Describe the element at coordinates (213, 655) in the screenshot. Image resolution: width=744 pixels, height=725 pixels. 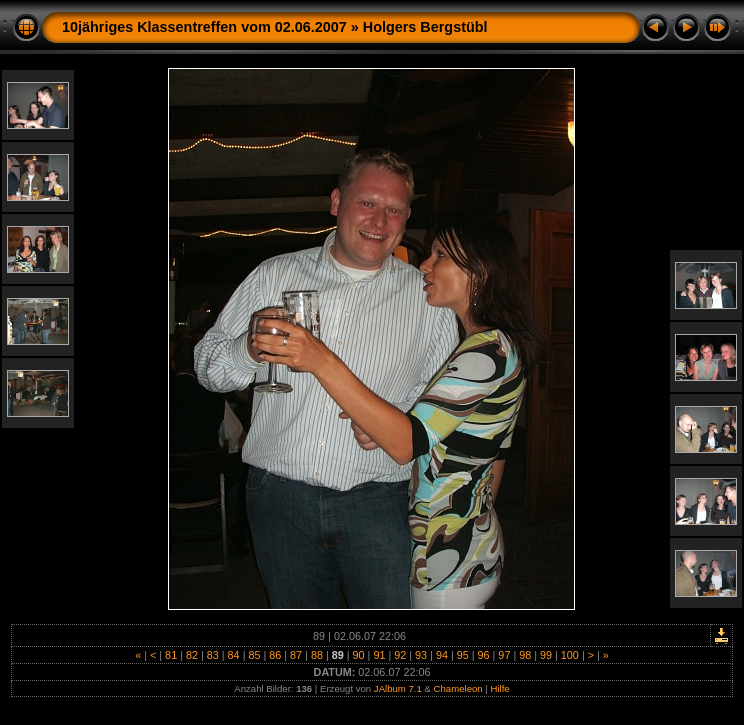
I see `83` at that location.